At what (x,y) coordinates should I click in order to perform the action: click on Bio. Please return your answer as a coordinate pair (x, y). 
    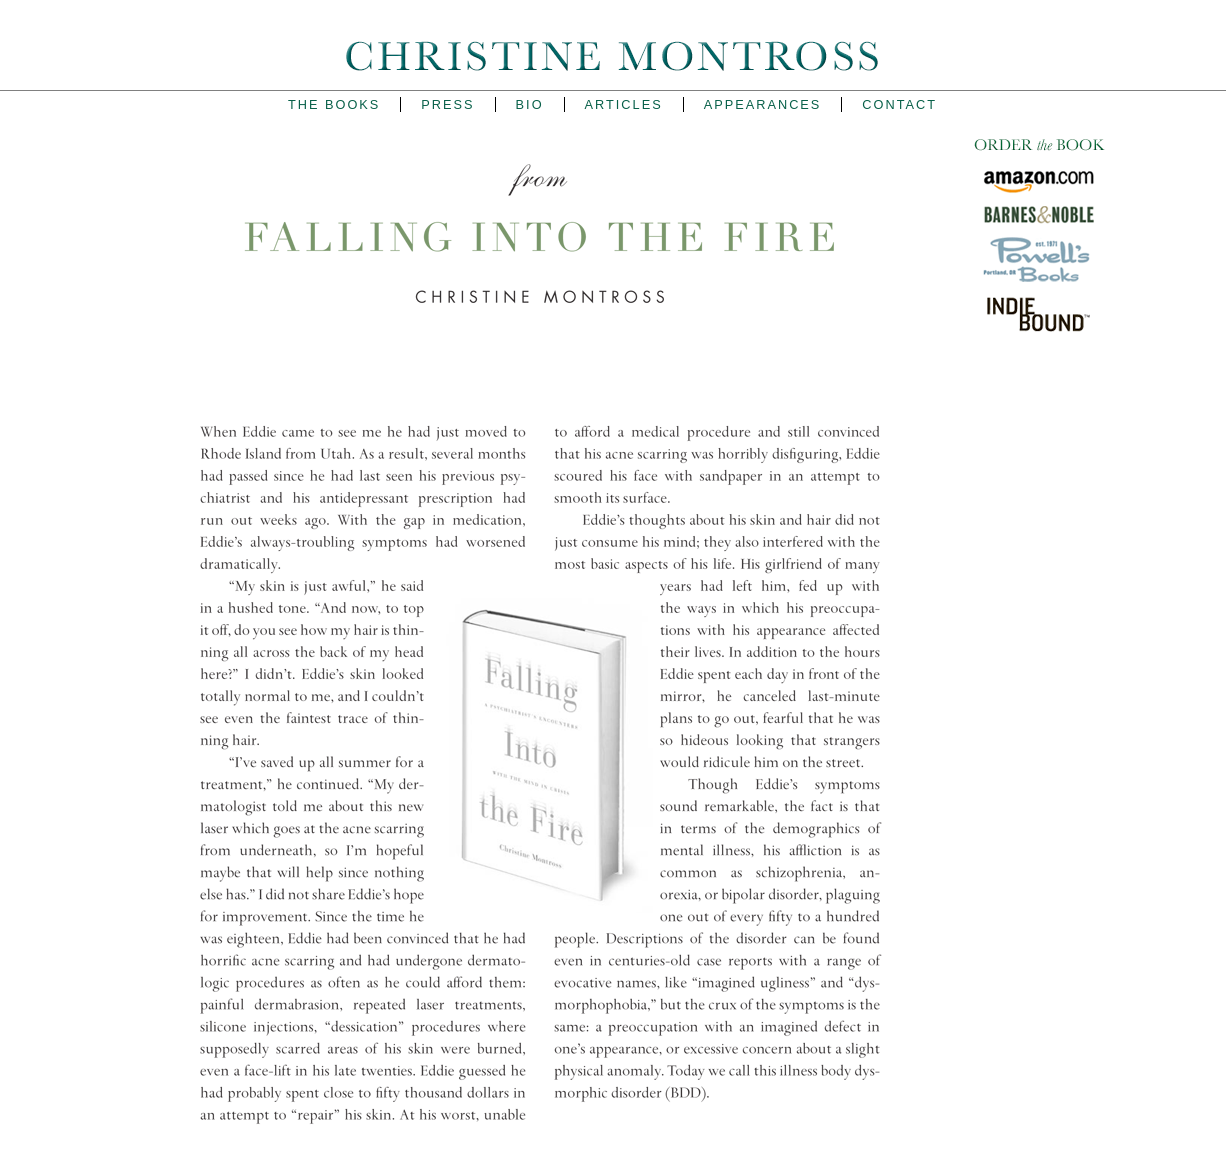
    Looking at the image, I should click on (530, 104).